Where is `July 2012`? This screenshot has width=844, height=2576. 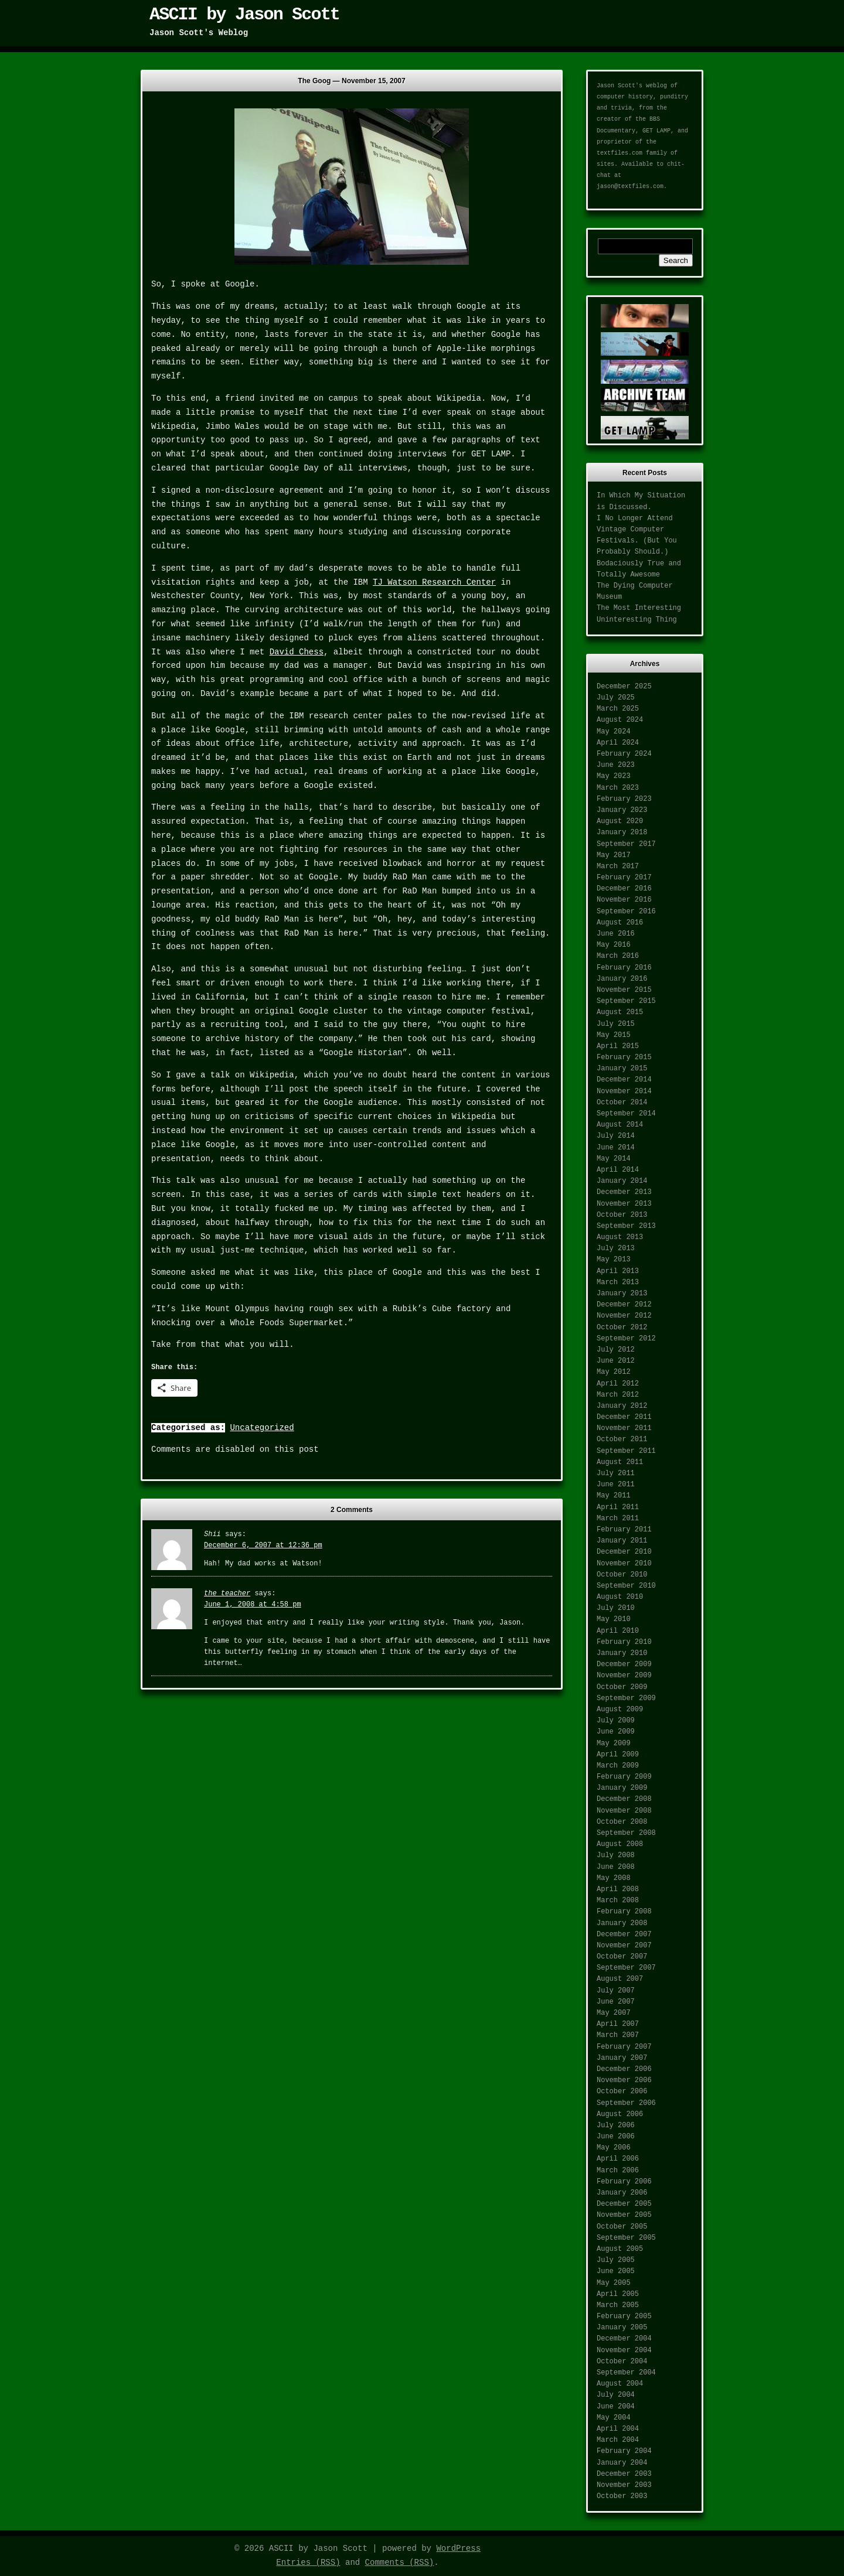
July 2012 is located at coordinates (616, 1350).